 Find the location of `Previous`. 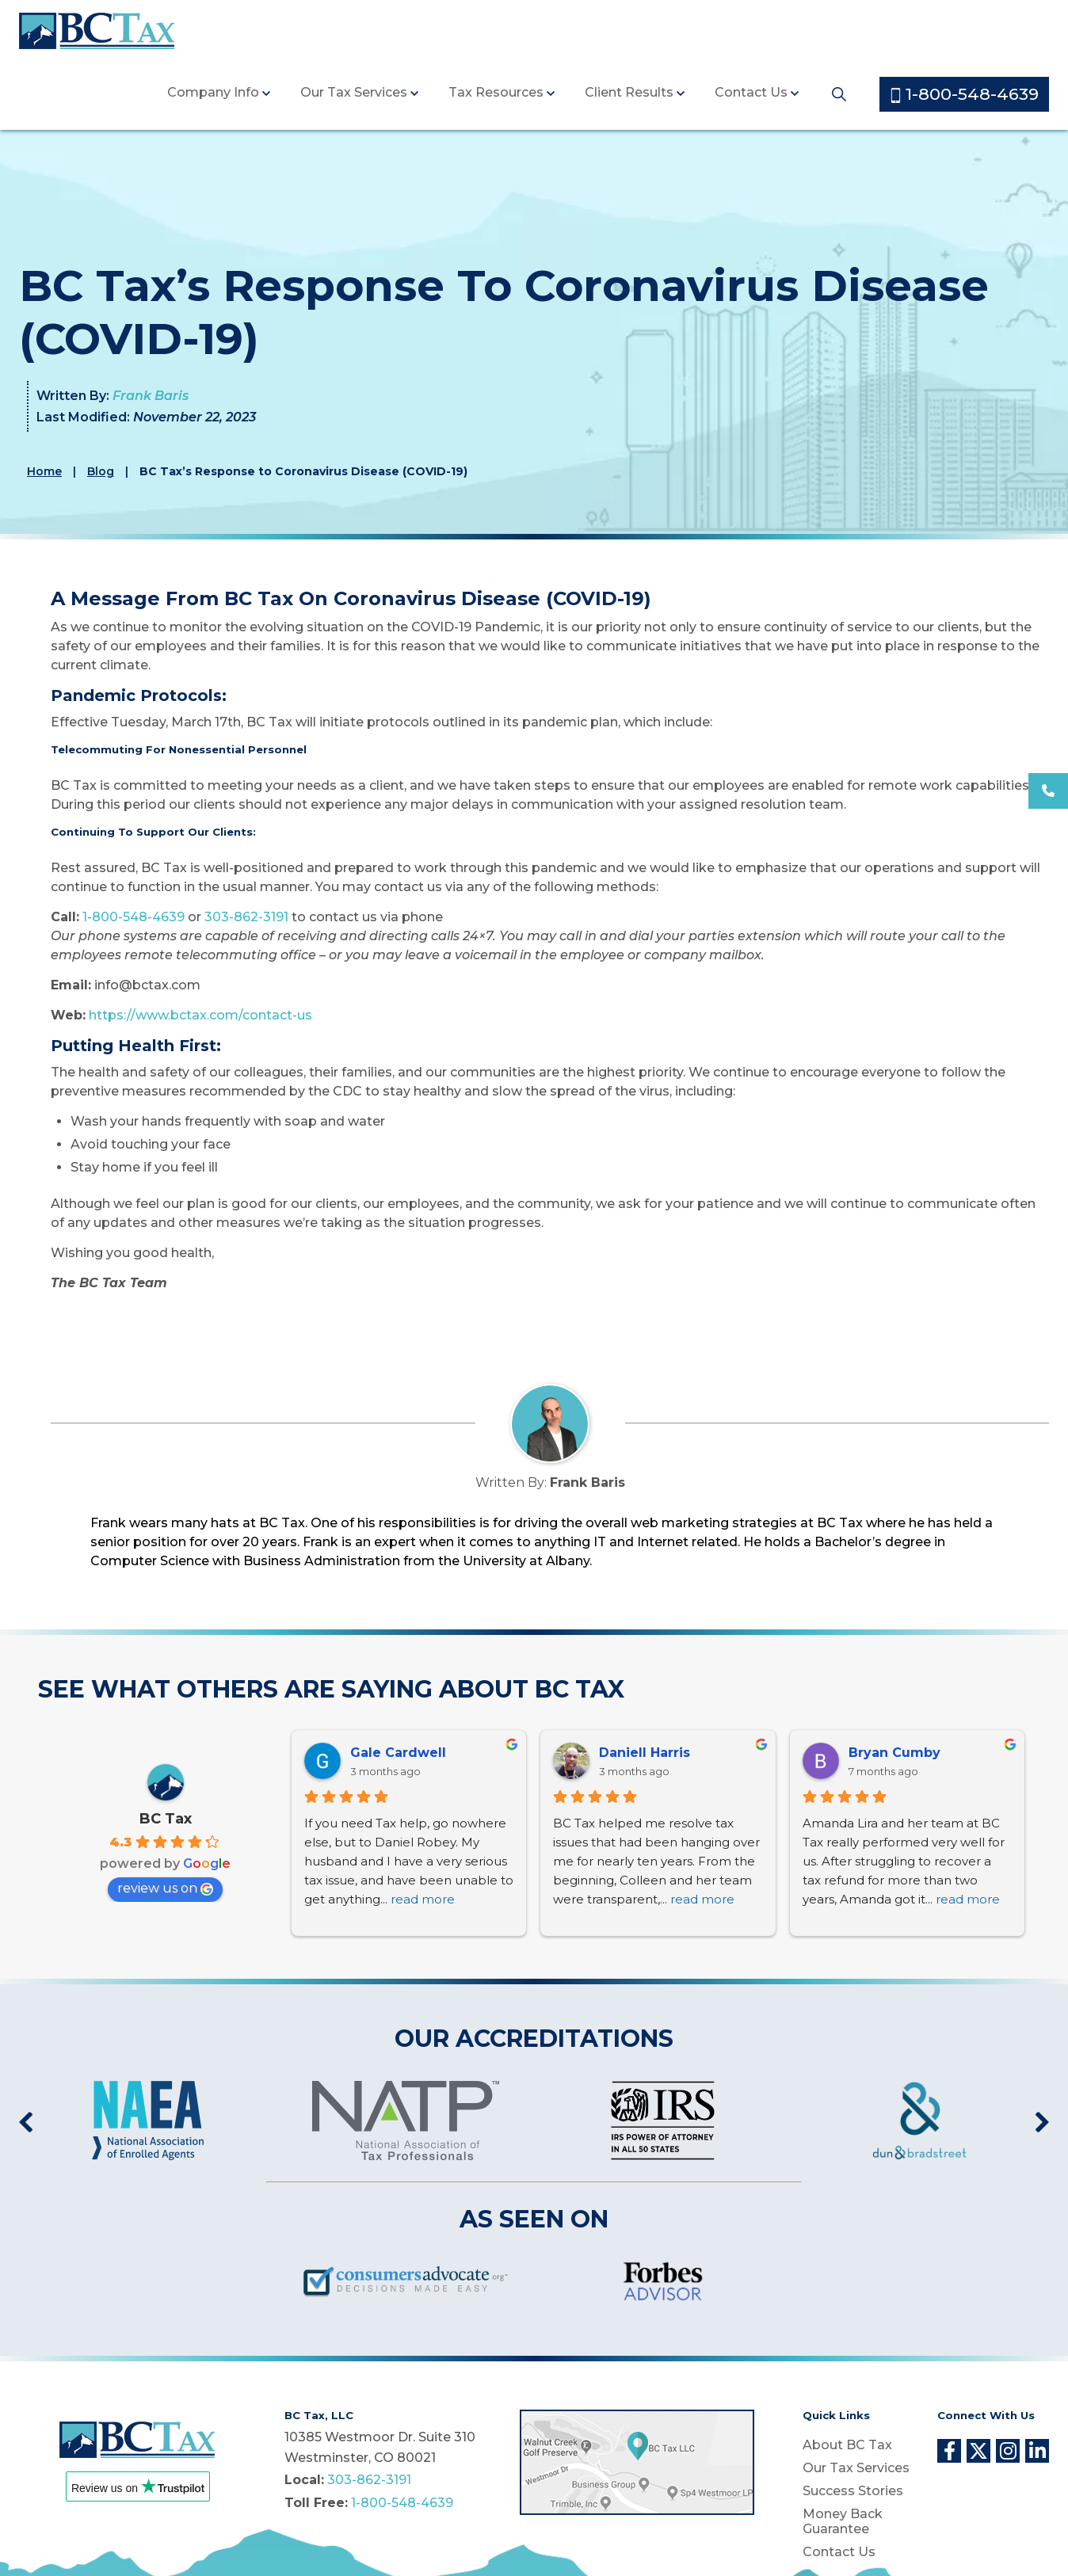

Previous is located at coordinates (25, 2122).